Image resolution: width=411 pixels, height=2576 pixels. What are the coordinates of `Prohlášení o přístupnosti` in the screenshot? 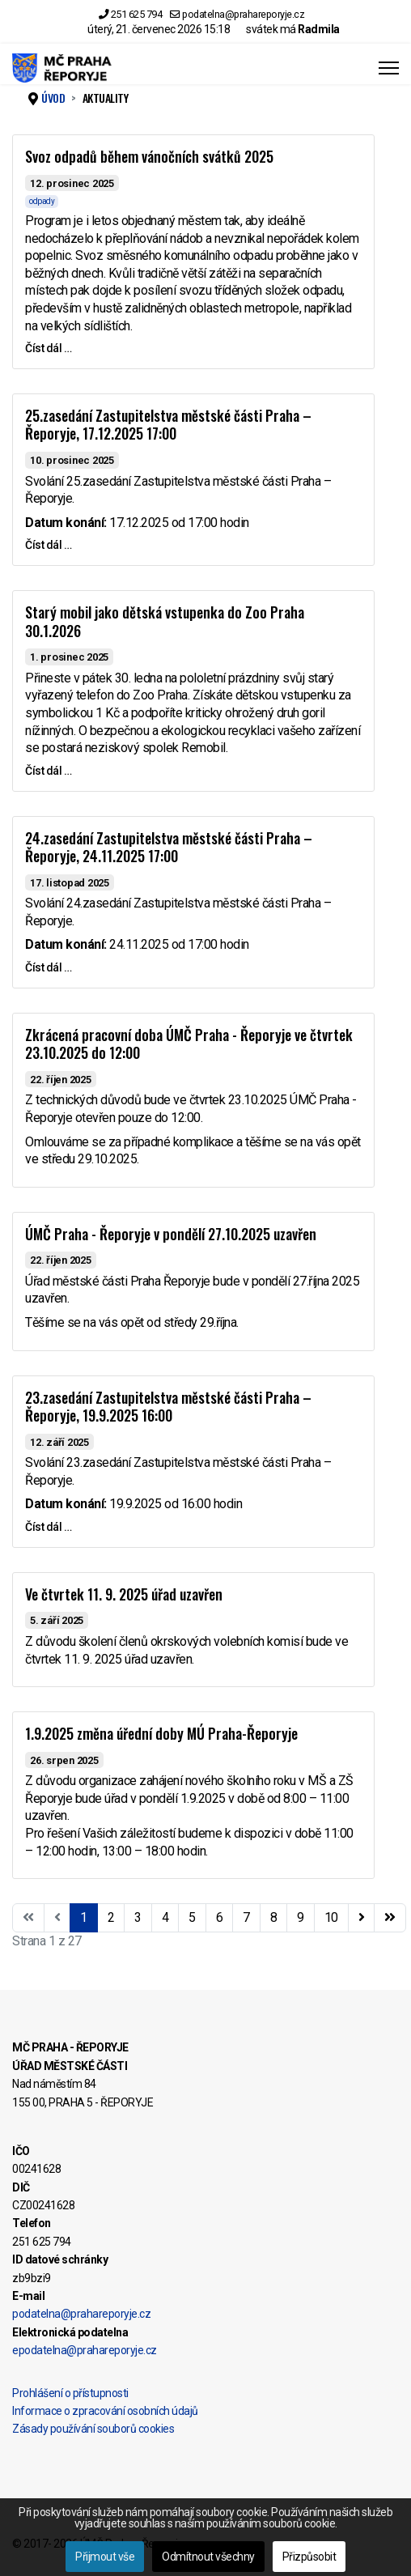 It's located at (70, 2393).